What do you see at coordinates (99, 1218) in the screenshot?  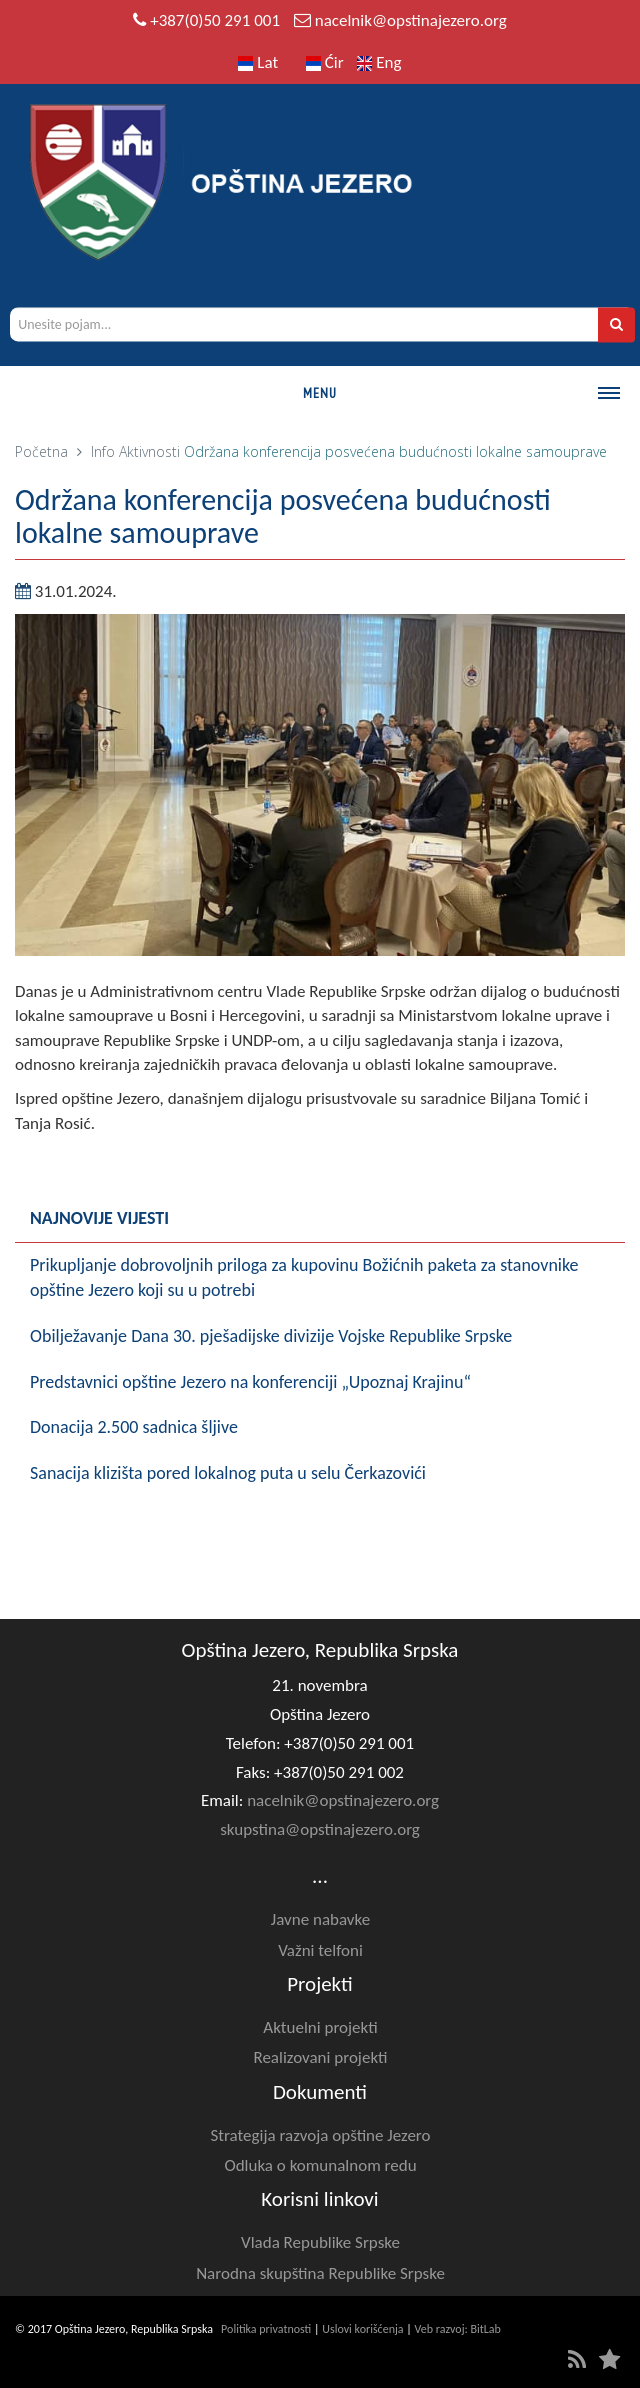 I see `Najnovije vijesti` at bounding box center [99, 1218].